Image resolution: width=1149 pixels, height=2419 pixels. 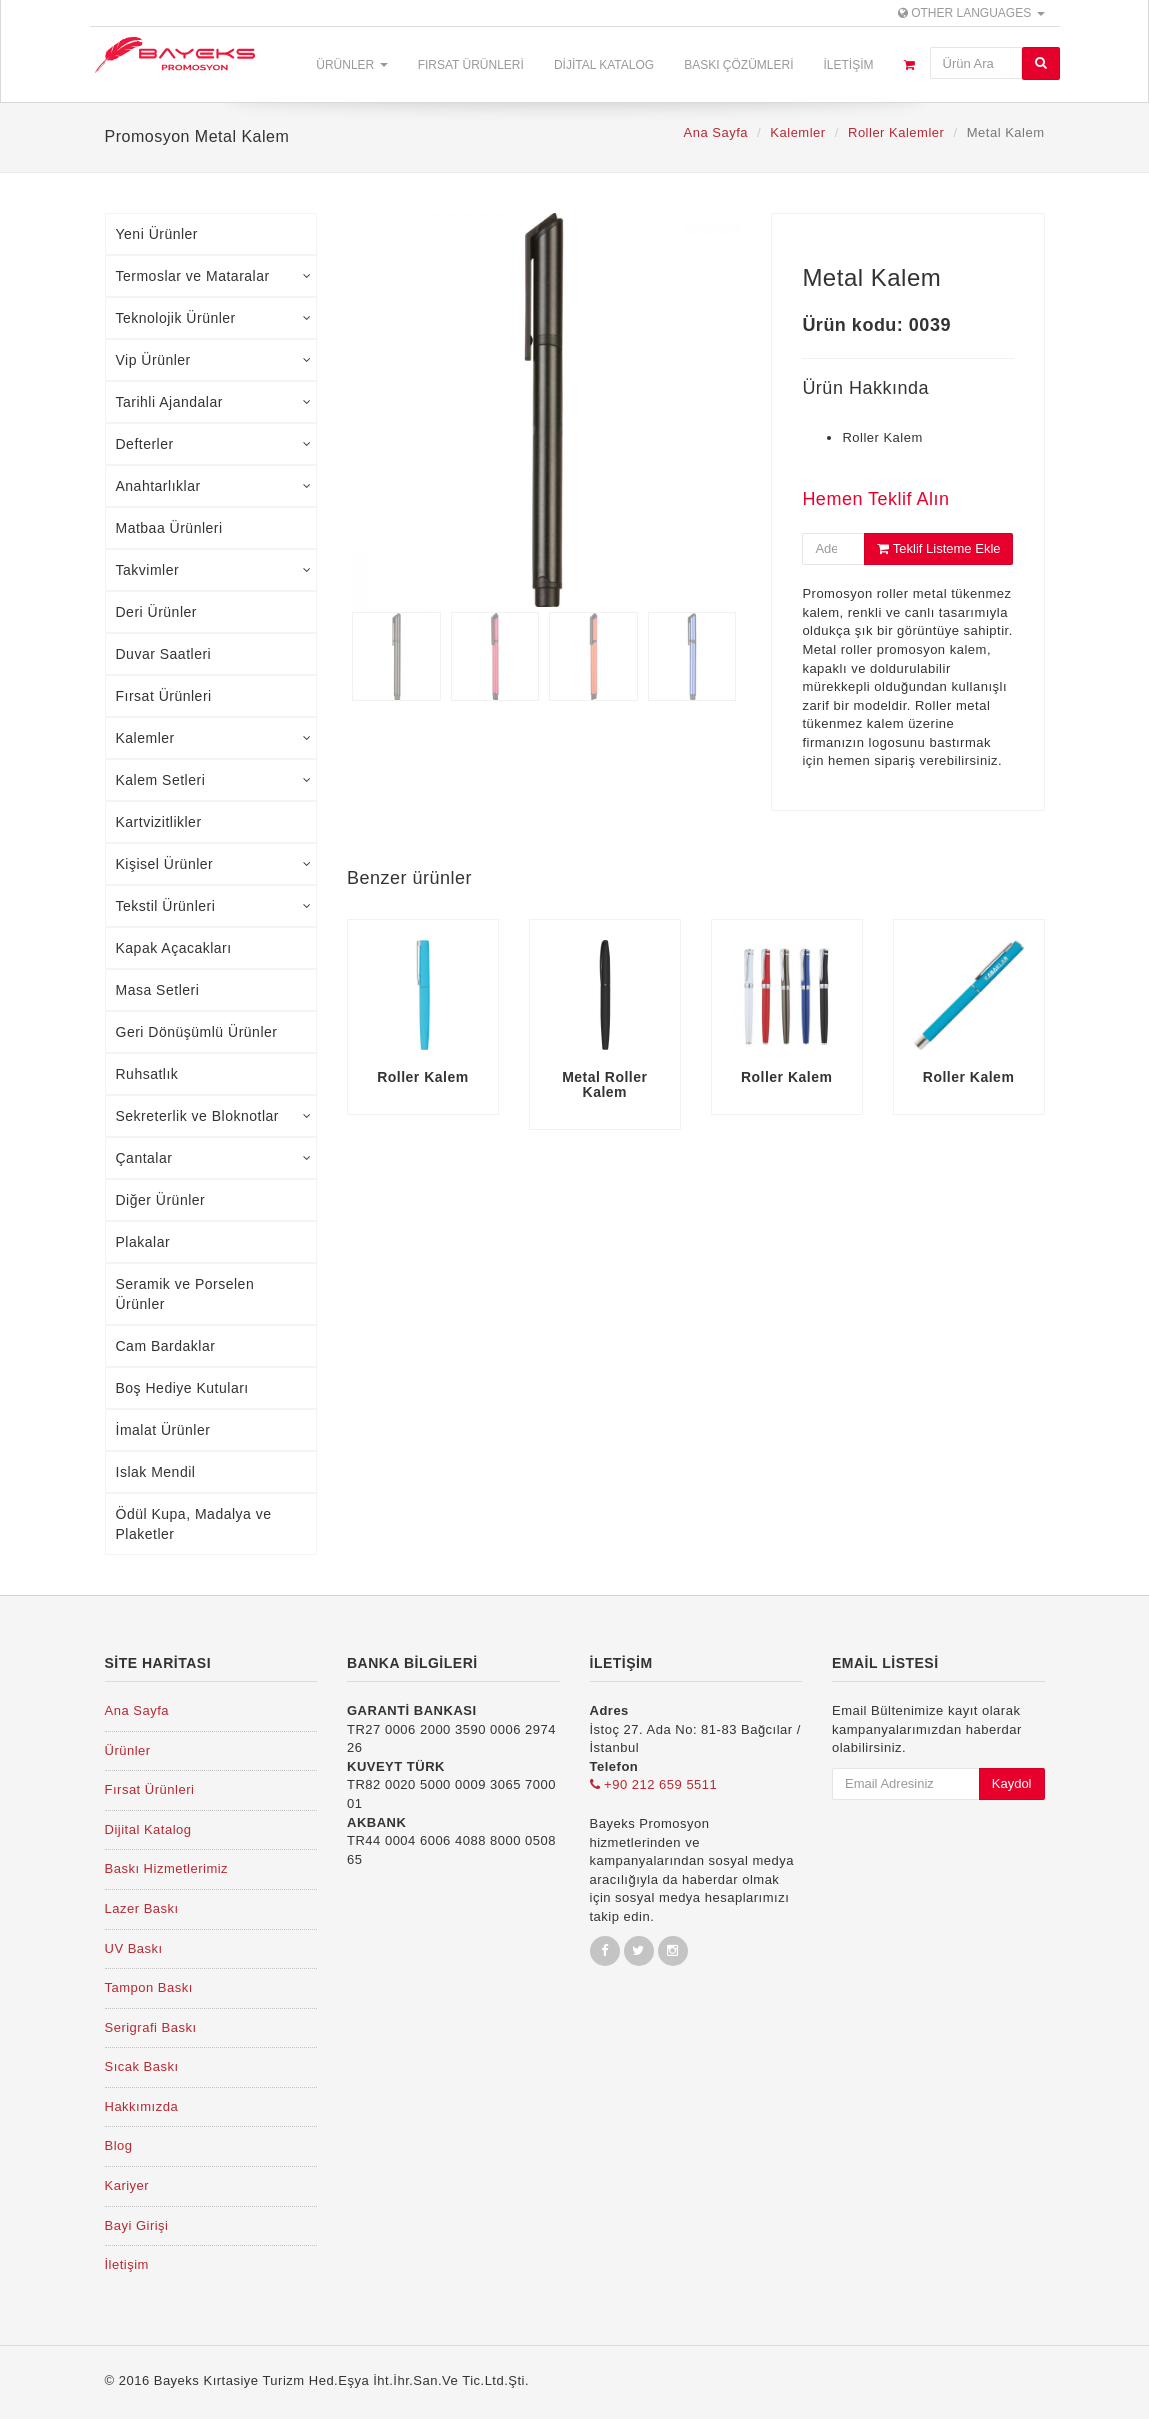 I want to click on Islak Mendil, so click(x=156, y=1472).